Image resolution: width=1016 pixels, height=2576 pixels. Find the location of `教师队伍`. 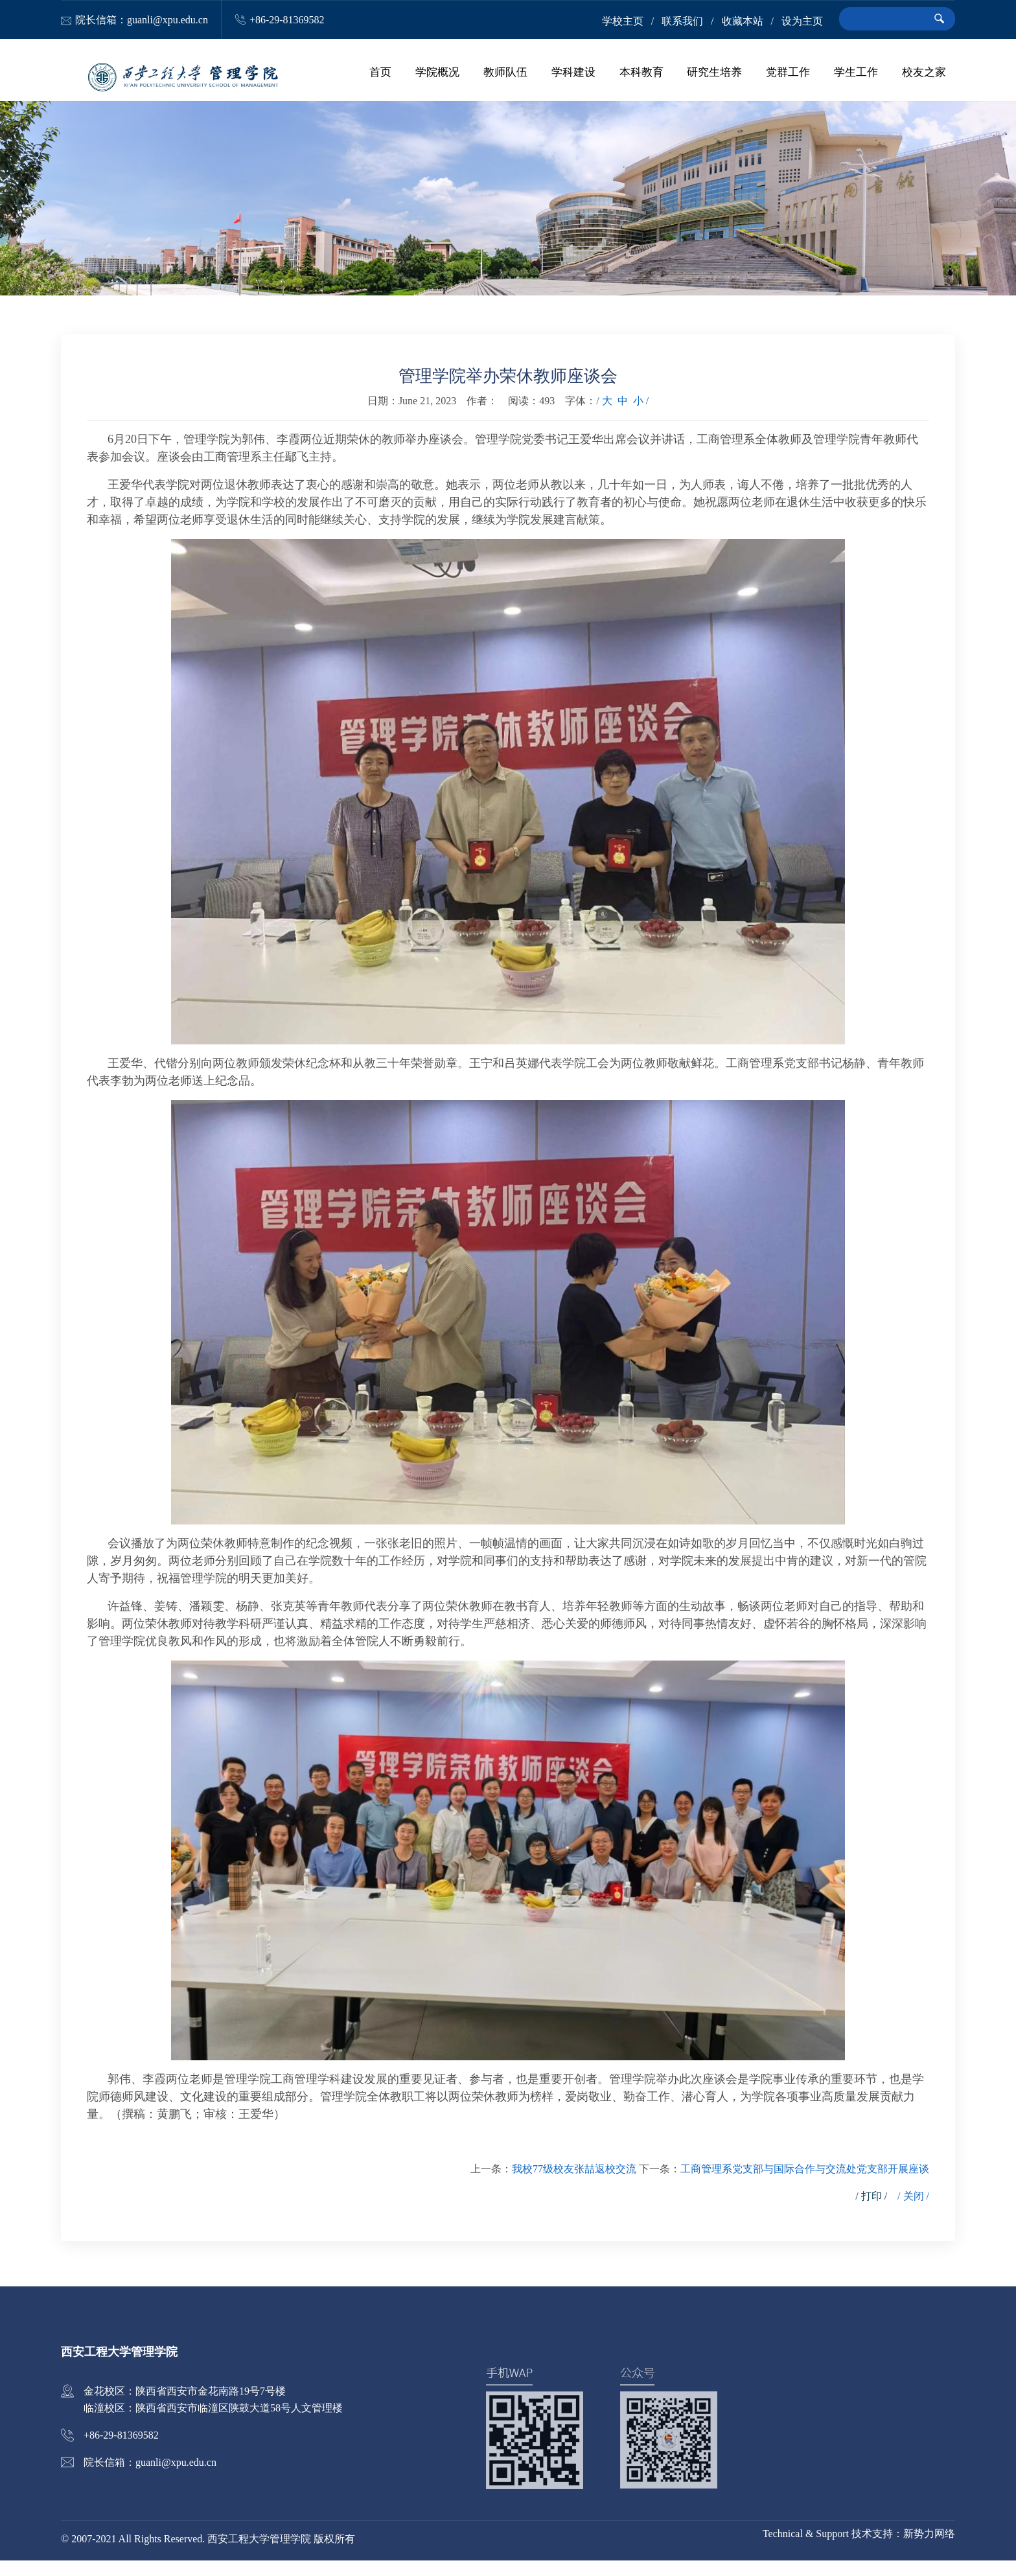

教师队伍 is located at coordinates (532, 77).